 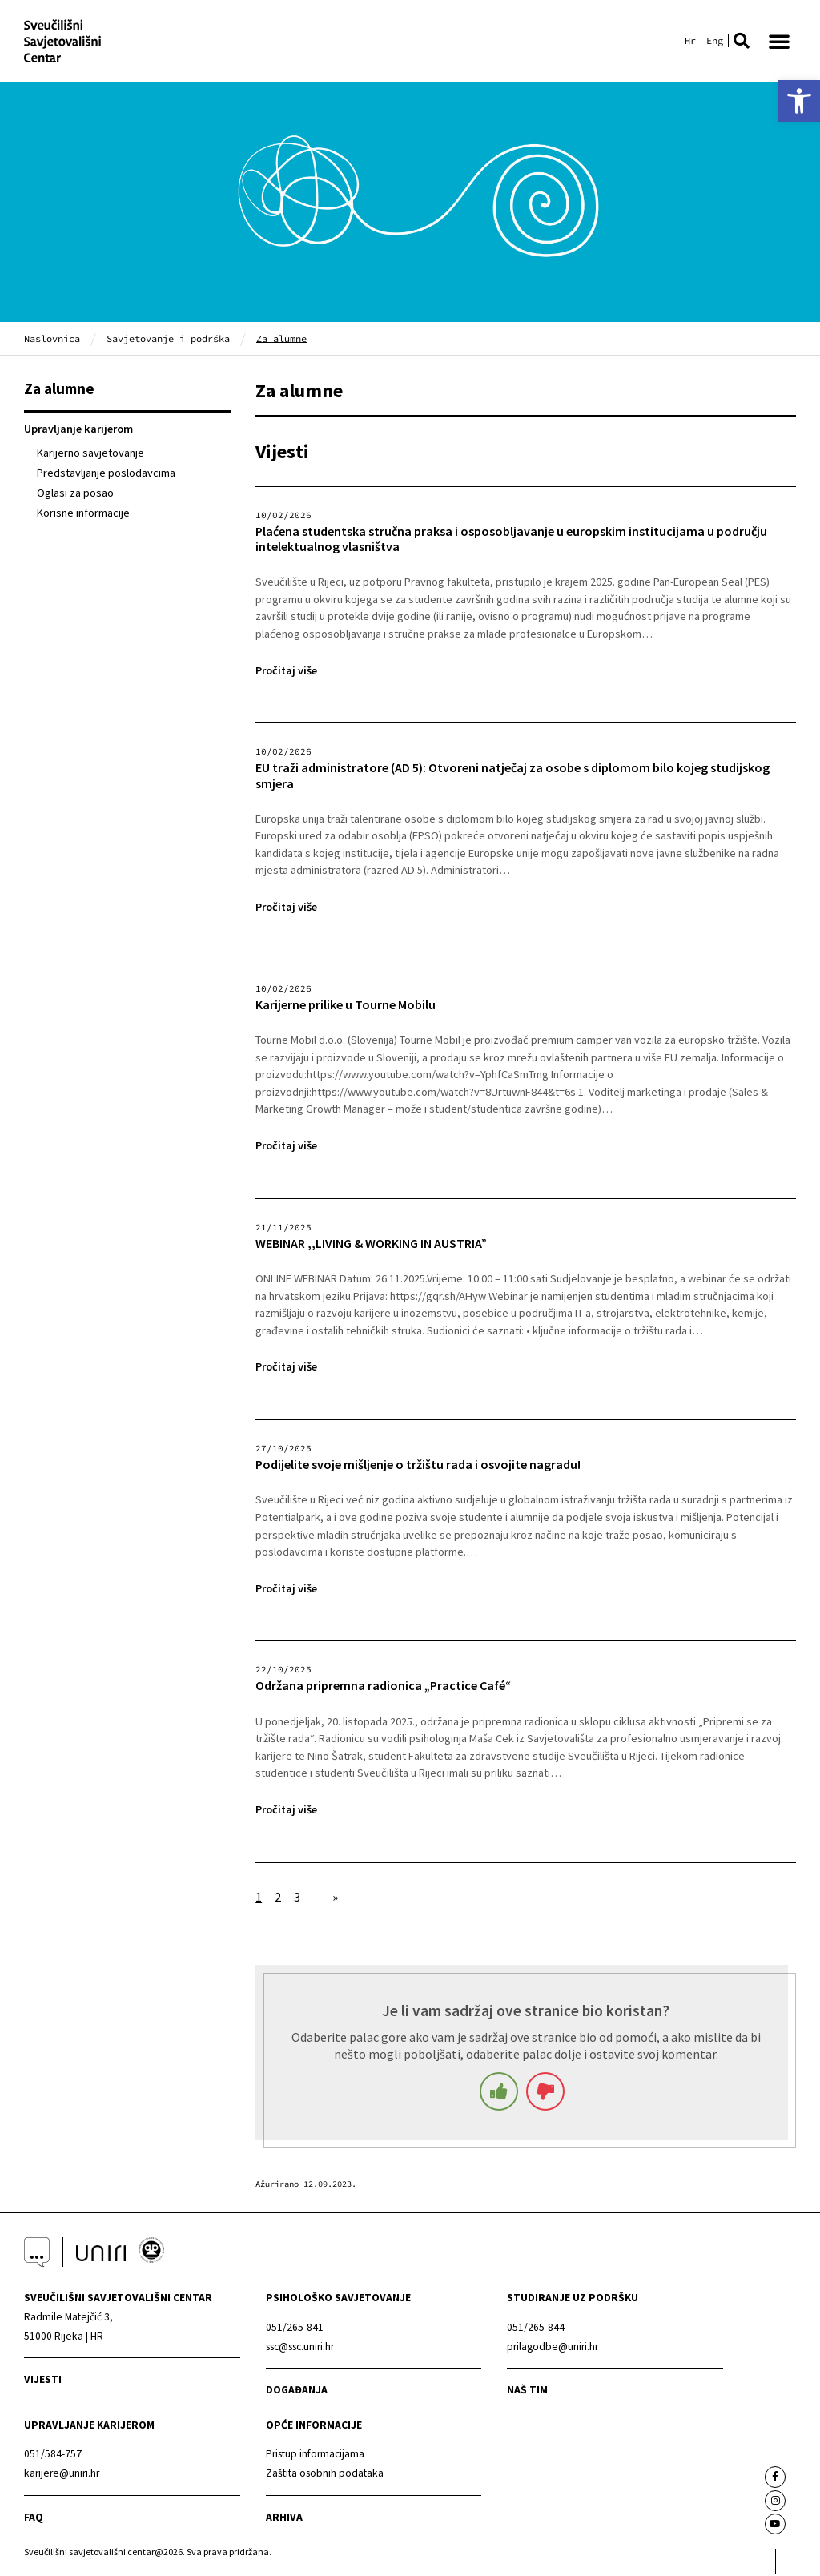 I want to click on 3 [link], so click(x=297, y=1898).